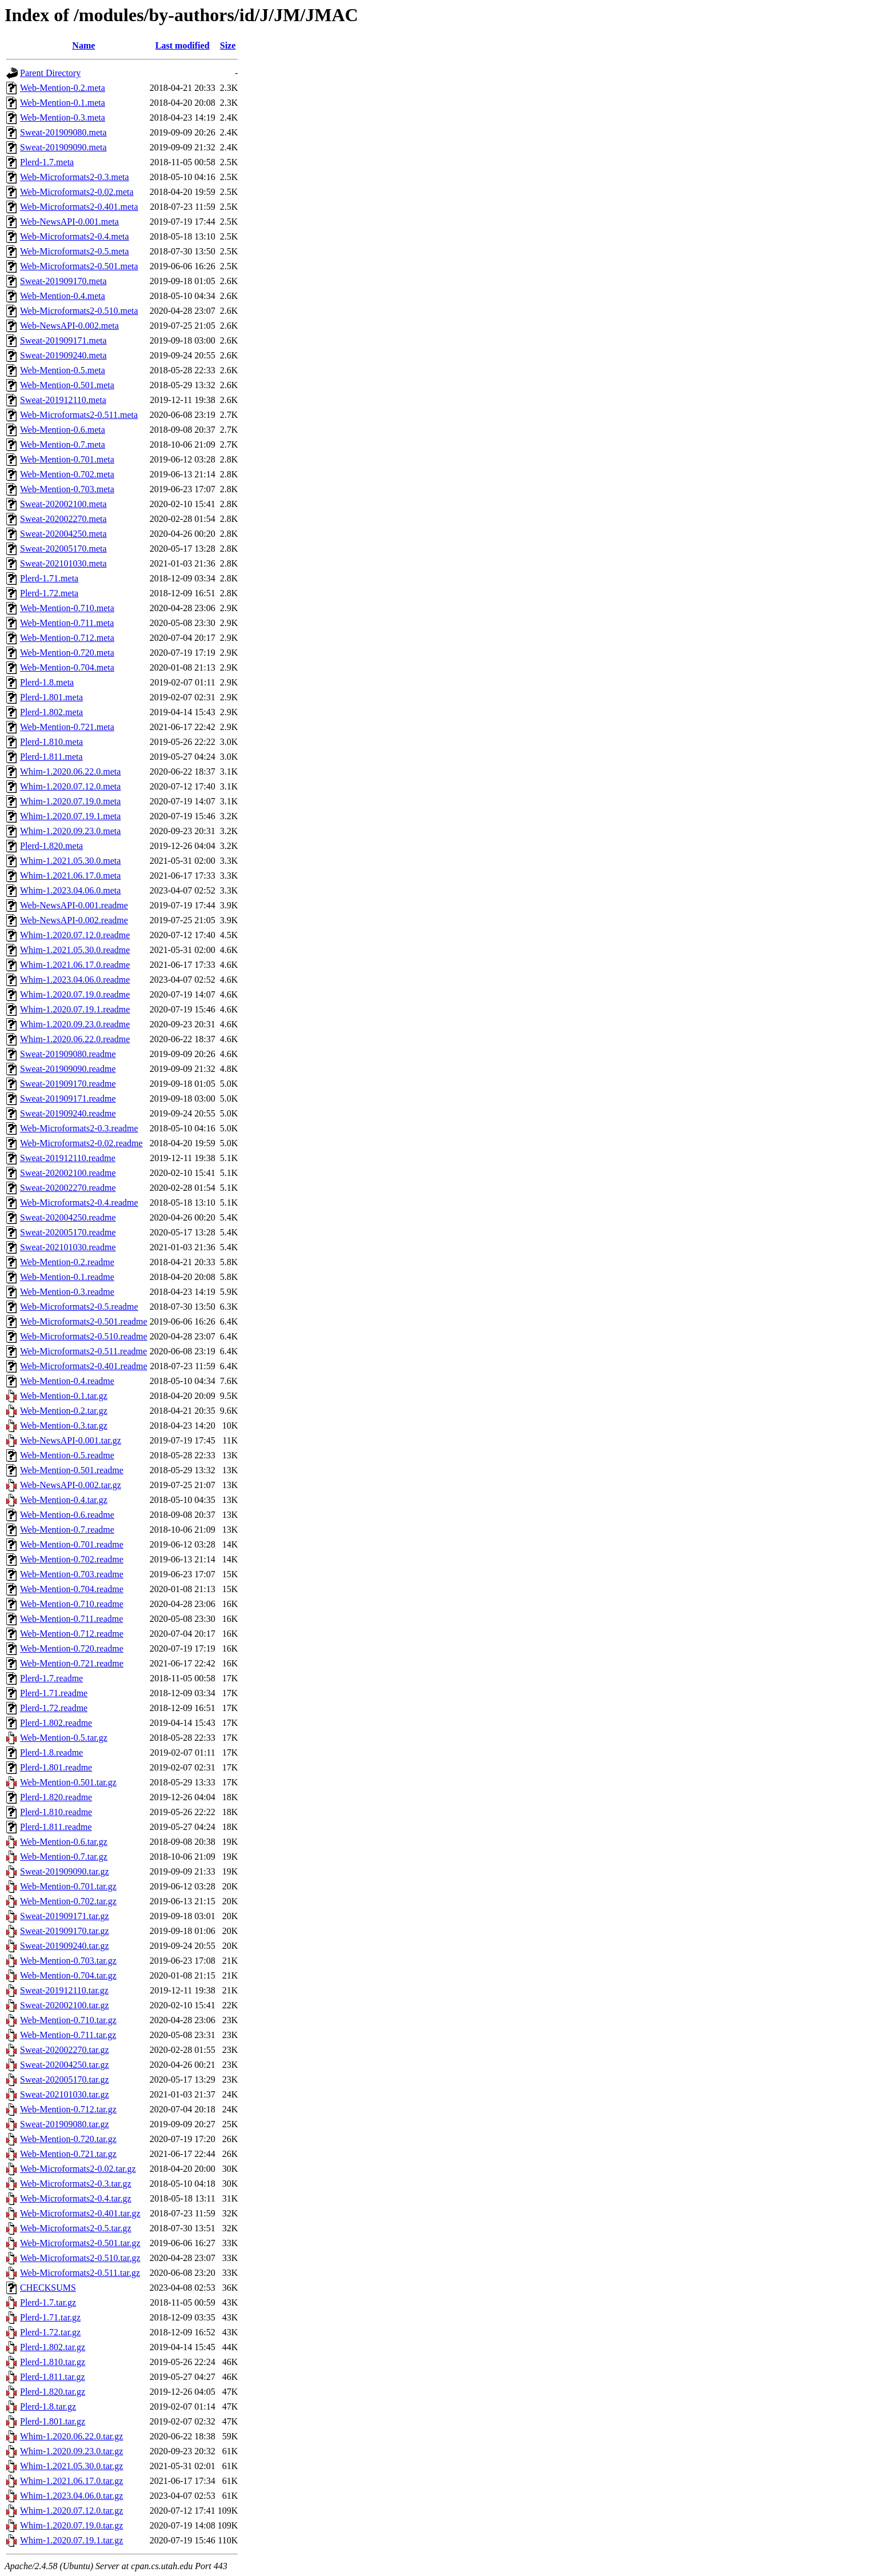 The image size is (896, 2576). I want to click on Web-Mention-0.5.tar.gz, so click(63, 1737).